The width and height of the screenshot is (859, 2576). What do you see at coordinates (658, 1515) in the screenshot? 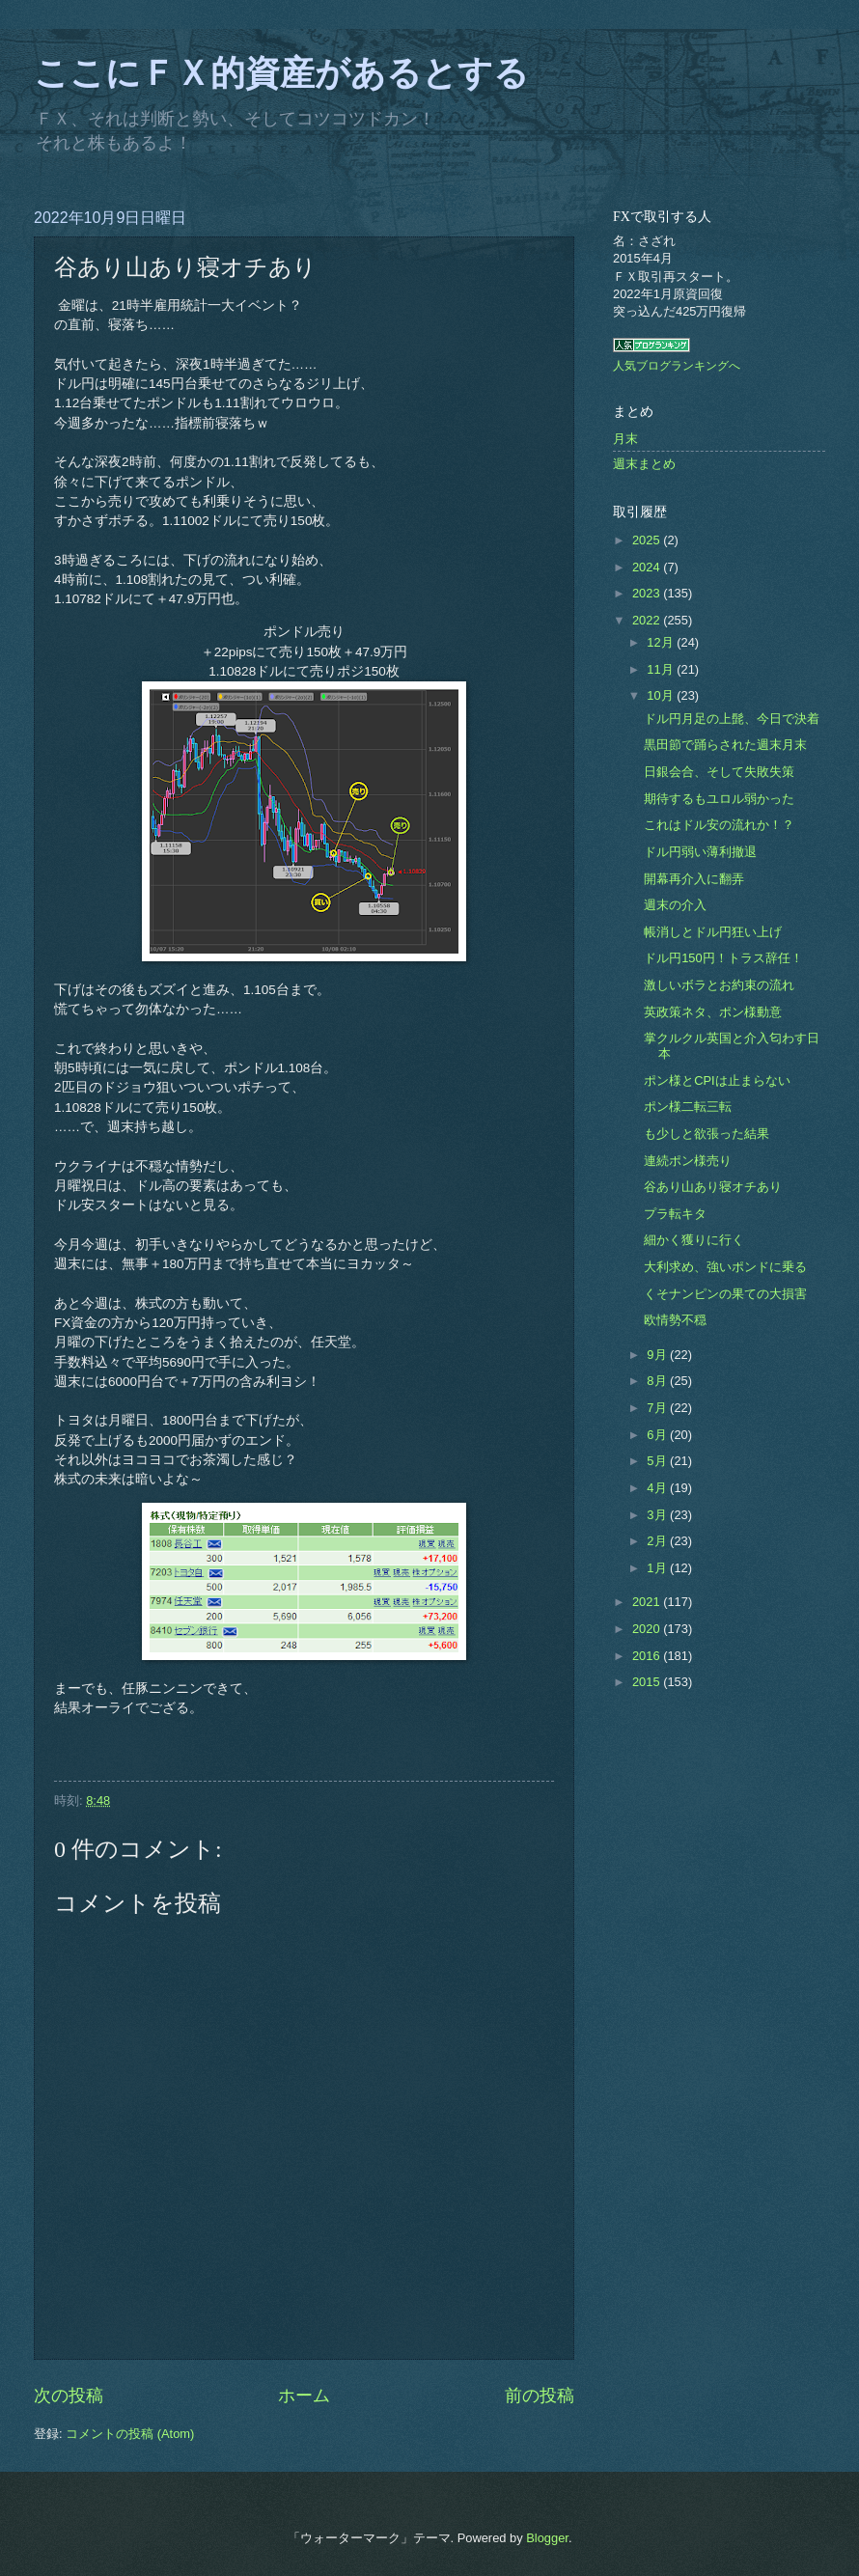
I see `3月` at bounding box center [658, 1515].